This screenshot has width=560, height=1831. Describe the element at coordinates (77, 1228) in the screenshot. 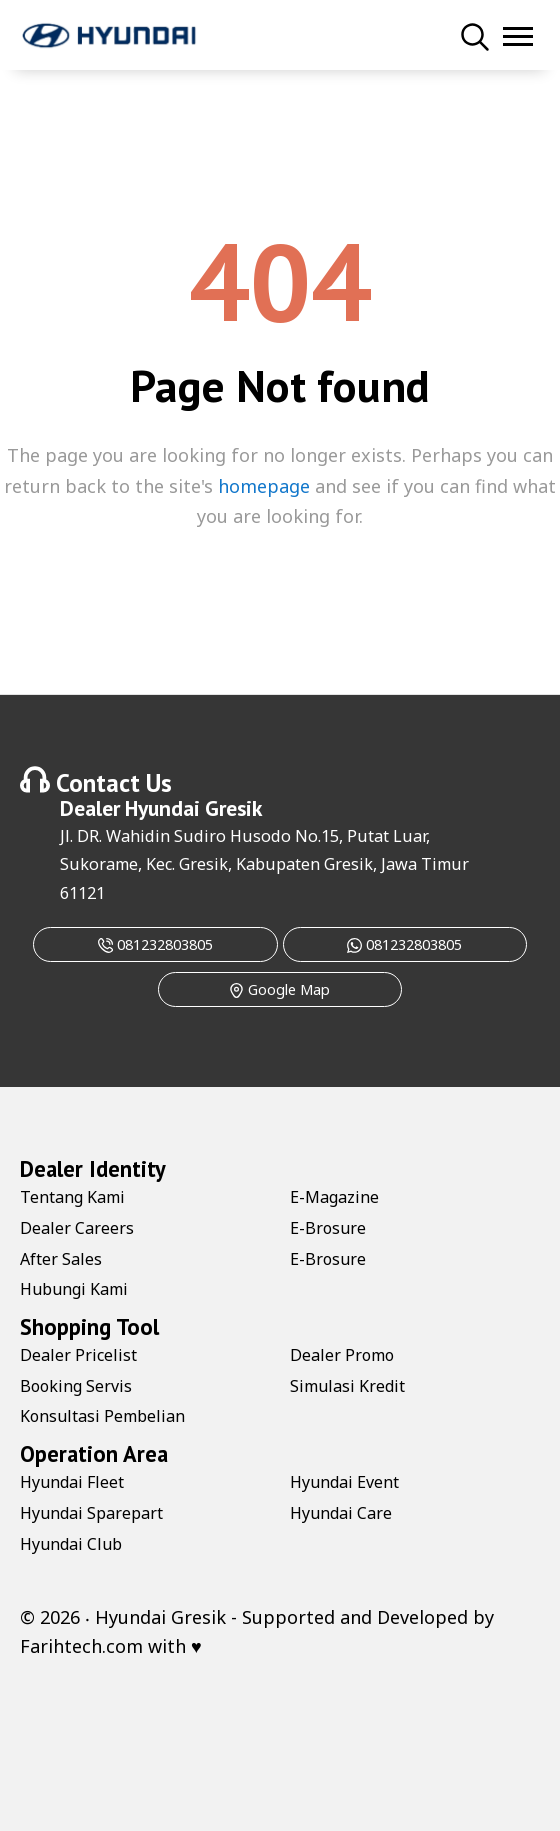

I see `Dealer Careers` at that location.